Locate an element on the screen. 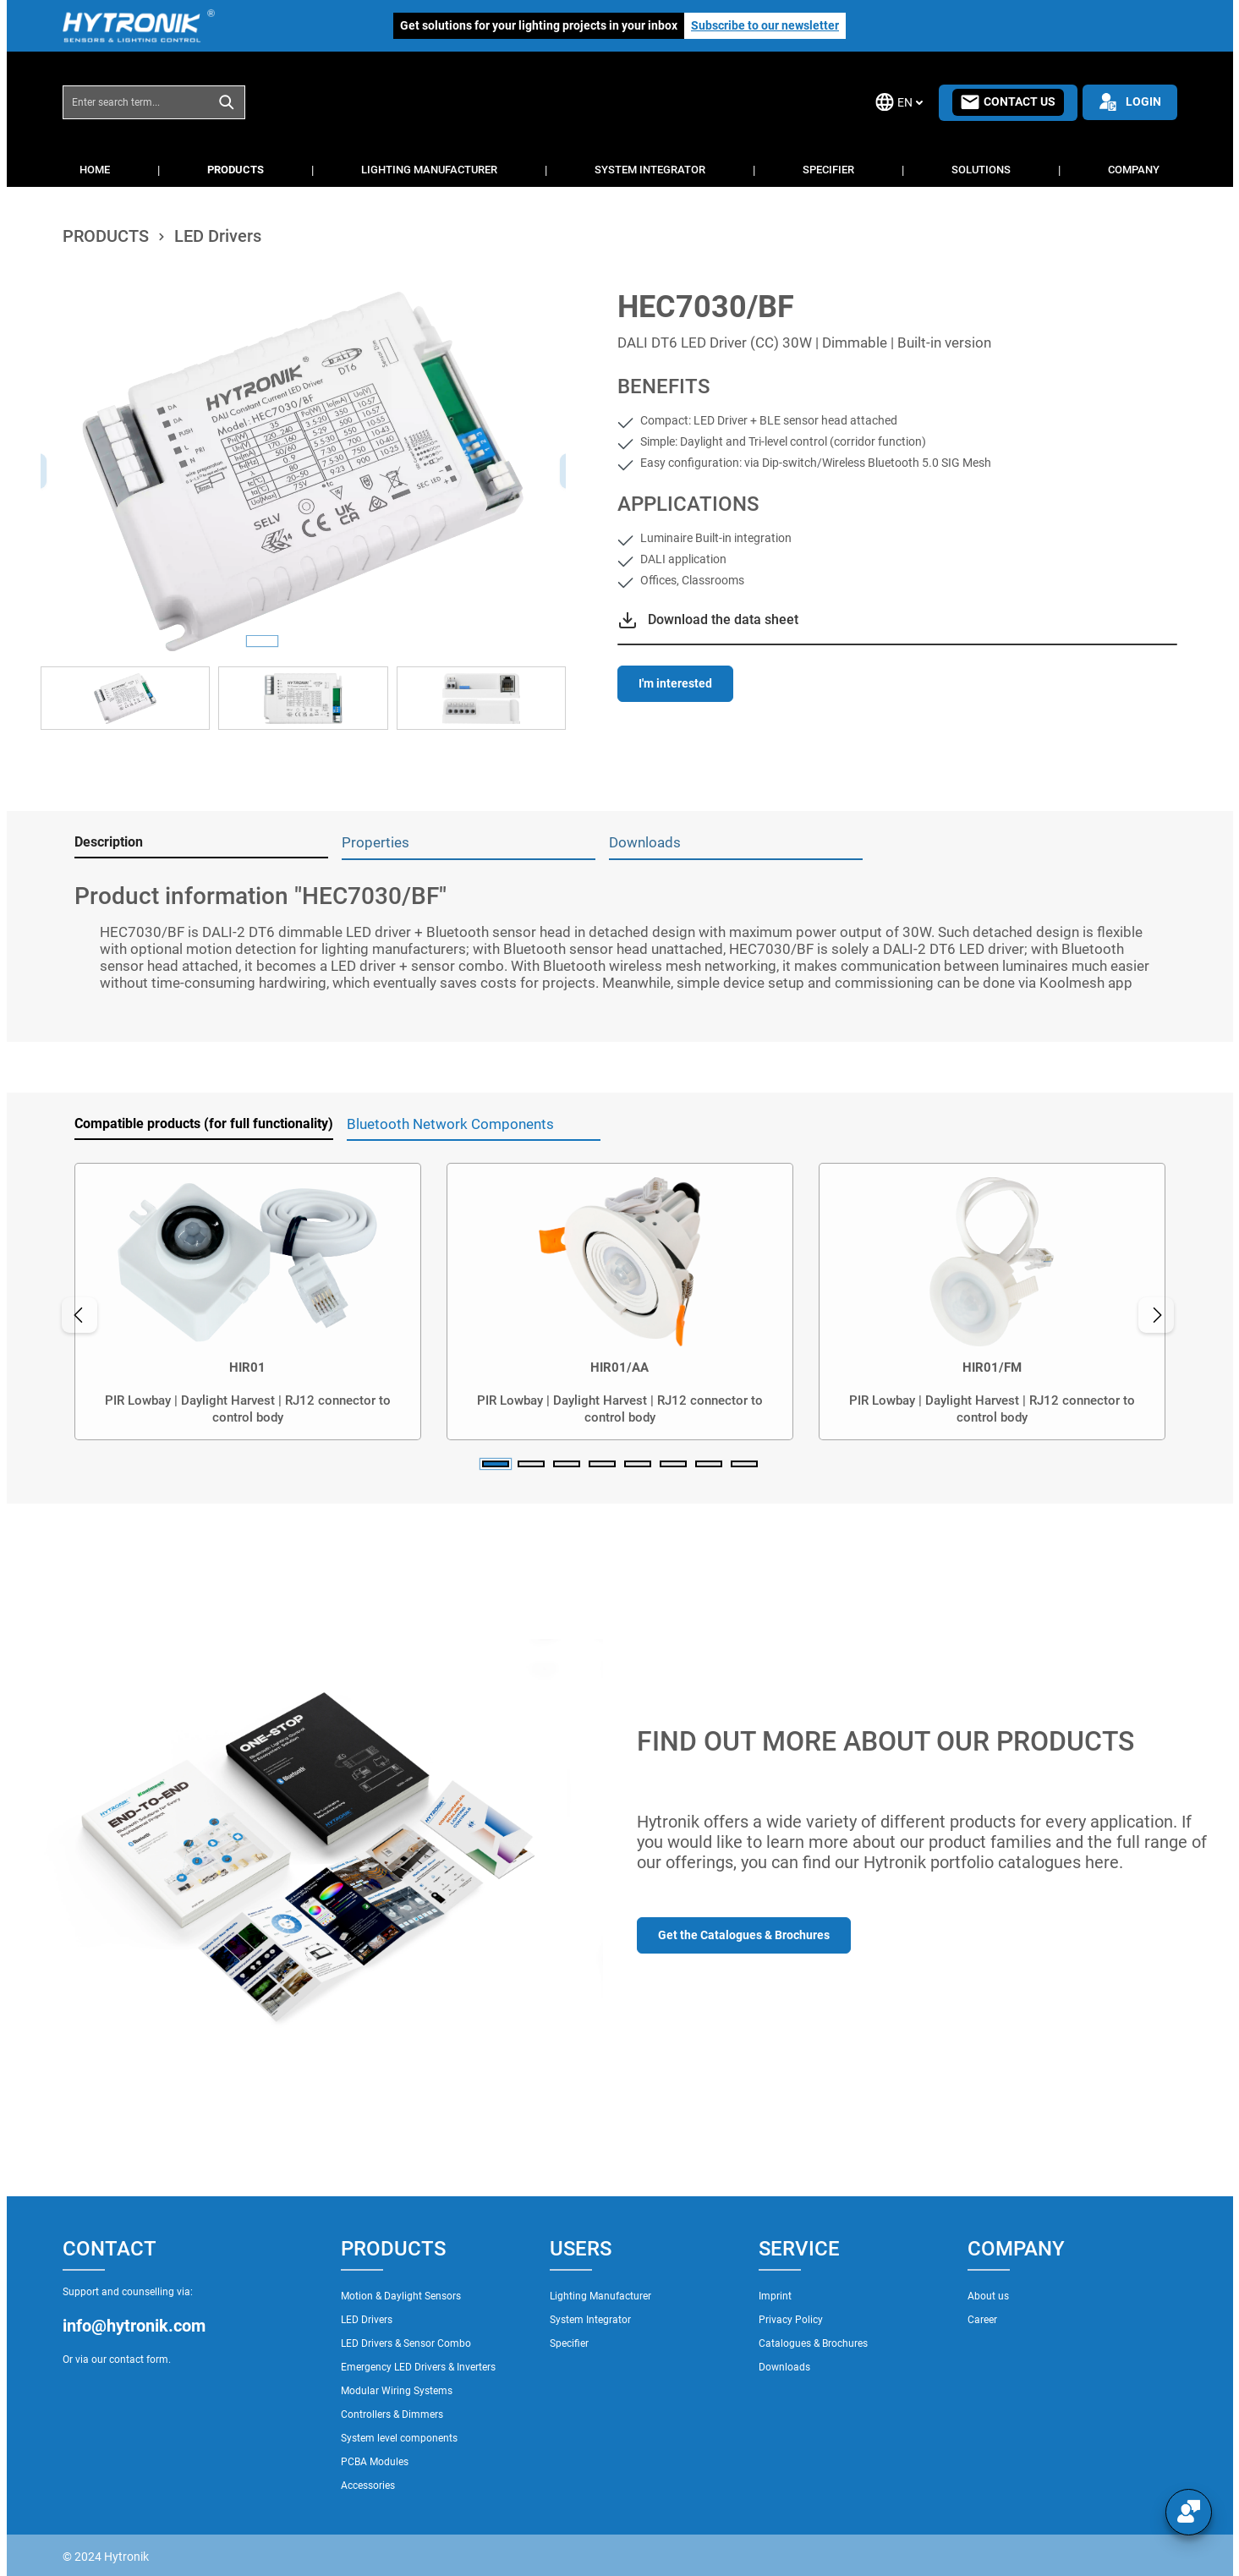 Image resolution: width=1239 pixels, height=2576 pixels. LED Drivers is located at coordinates (366, 2320).